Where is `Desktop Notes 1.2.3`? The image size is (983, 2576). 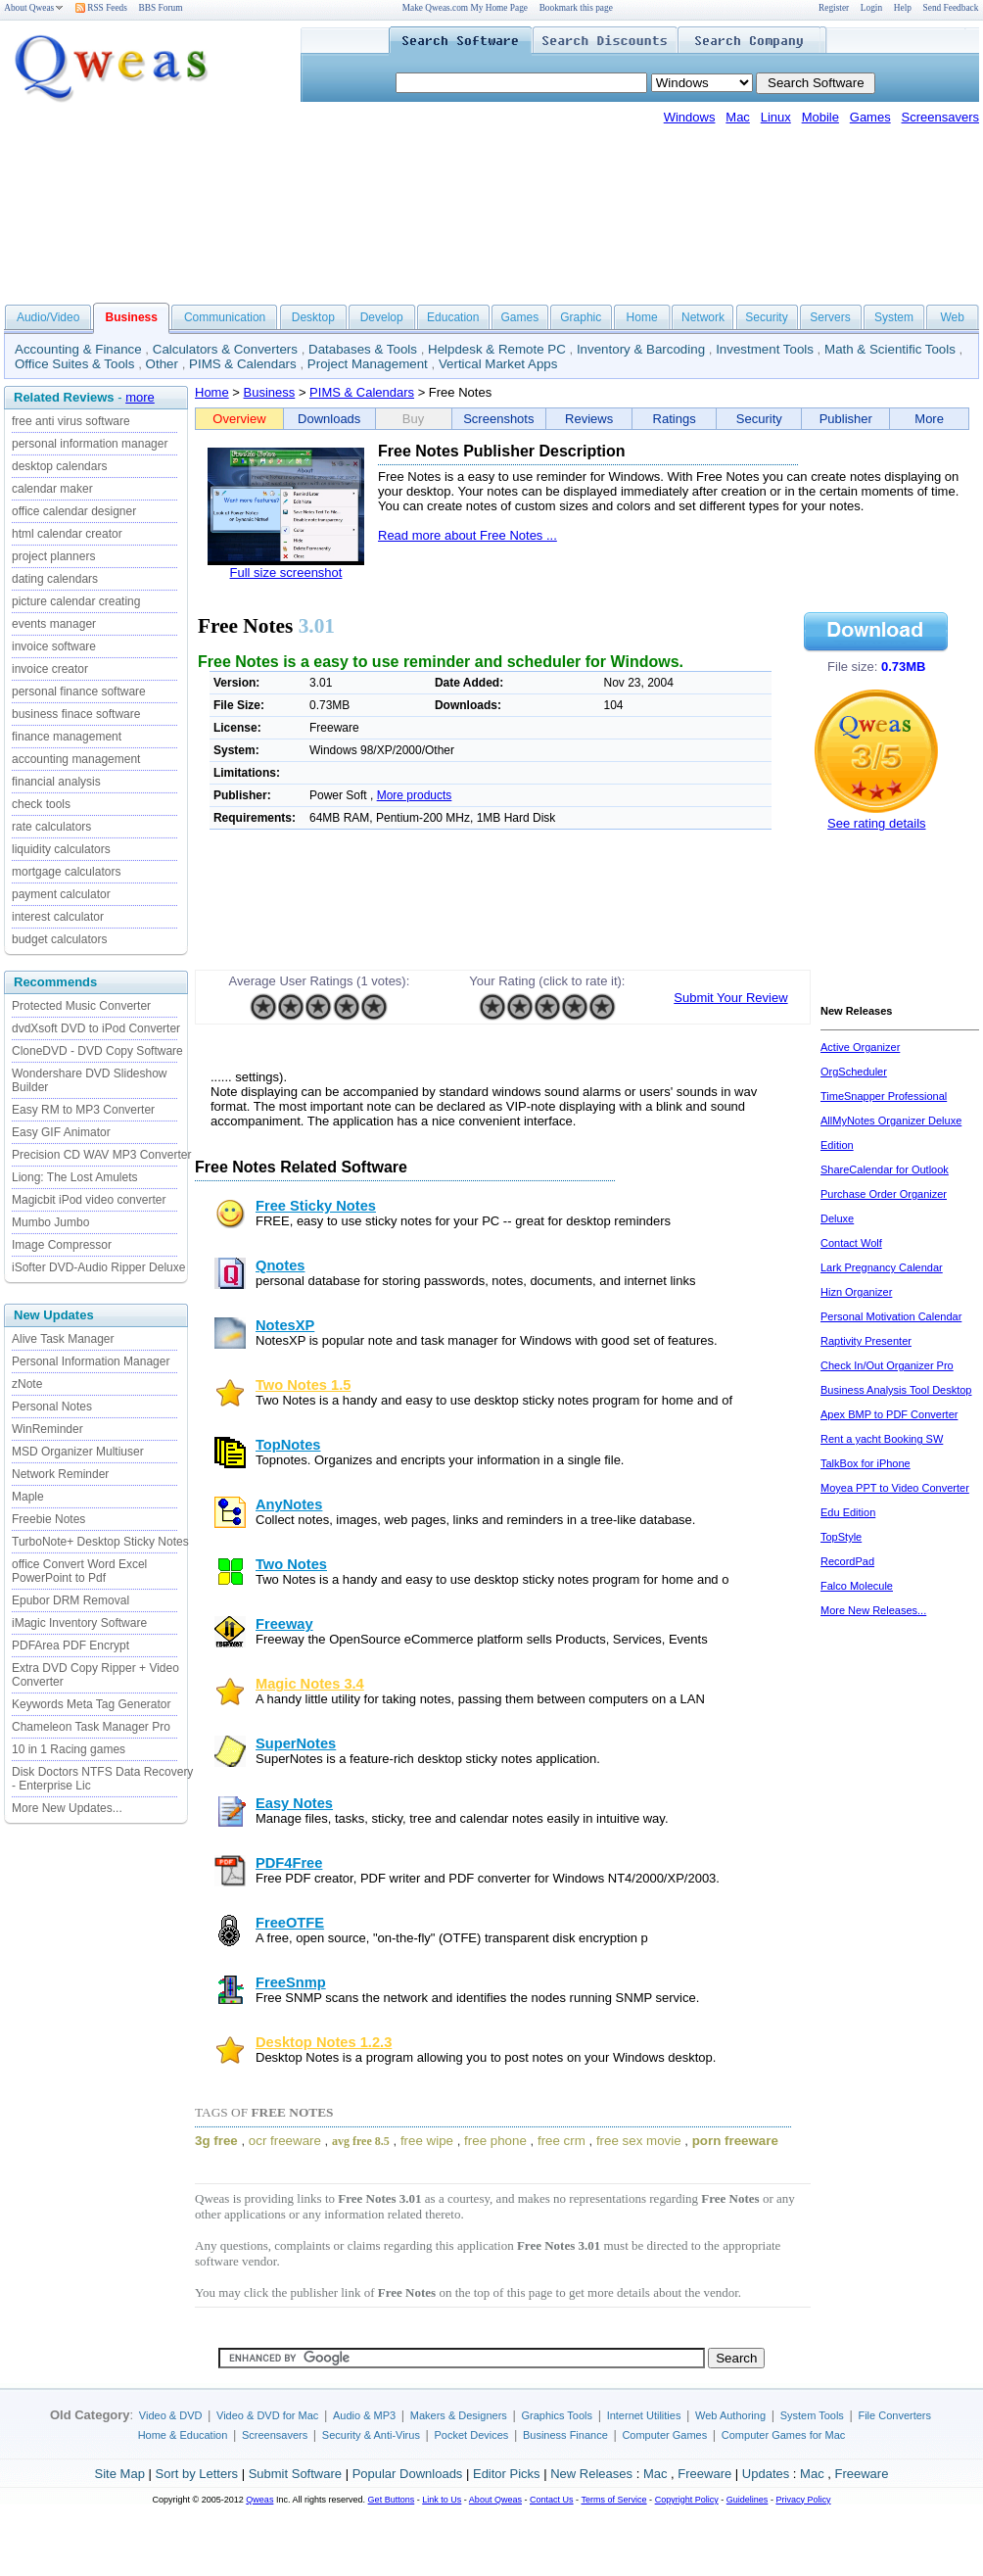
Desktop Notes 1.2.3 is located at coordinates (324, 2042).